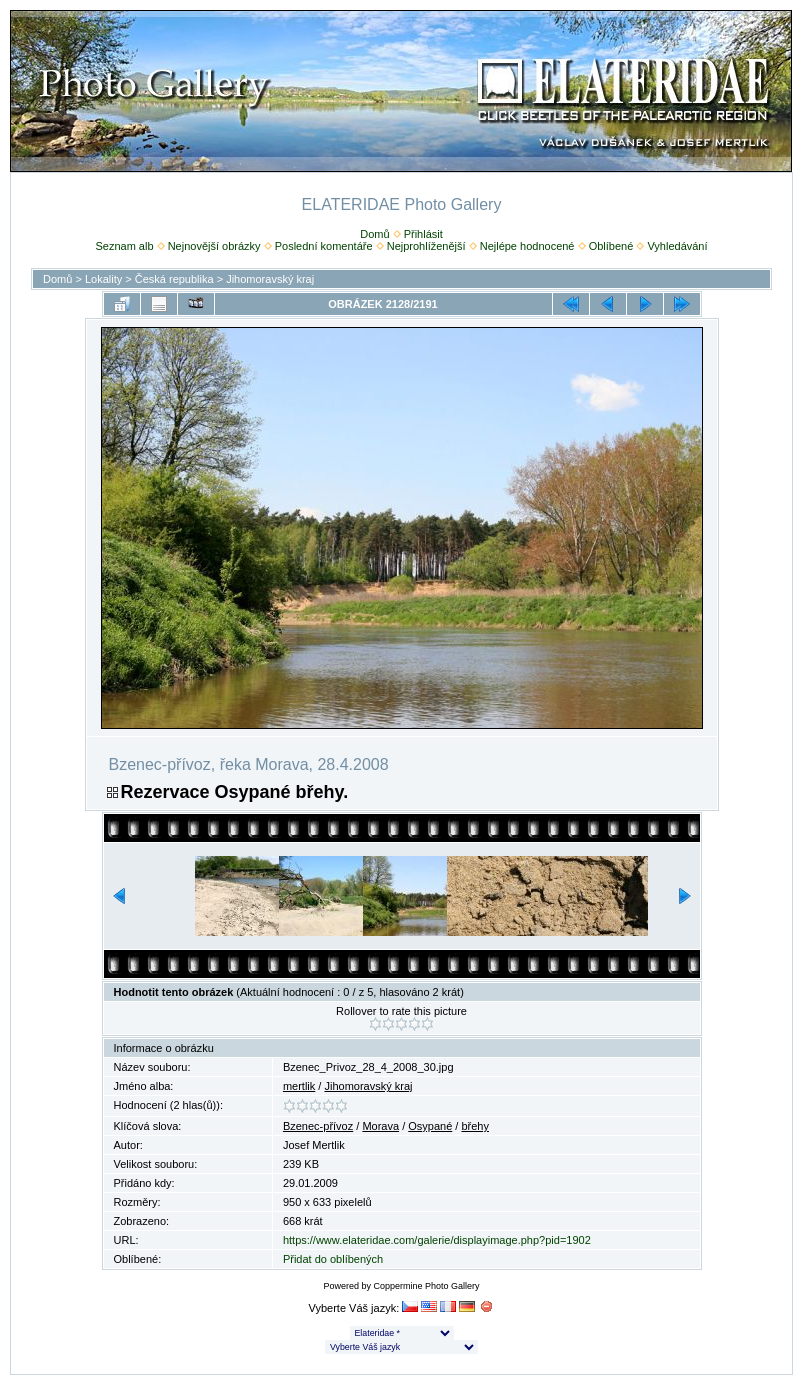  What do you see at coordinates (611, 246) in the screenshot?
I see `Oblíbené` at bounding box center [611, 246].